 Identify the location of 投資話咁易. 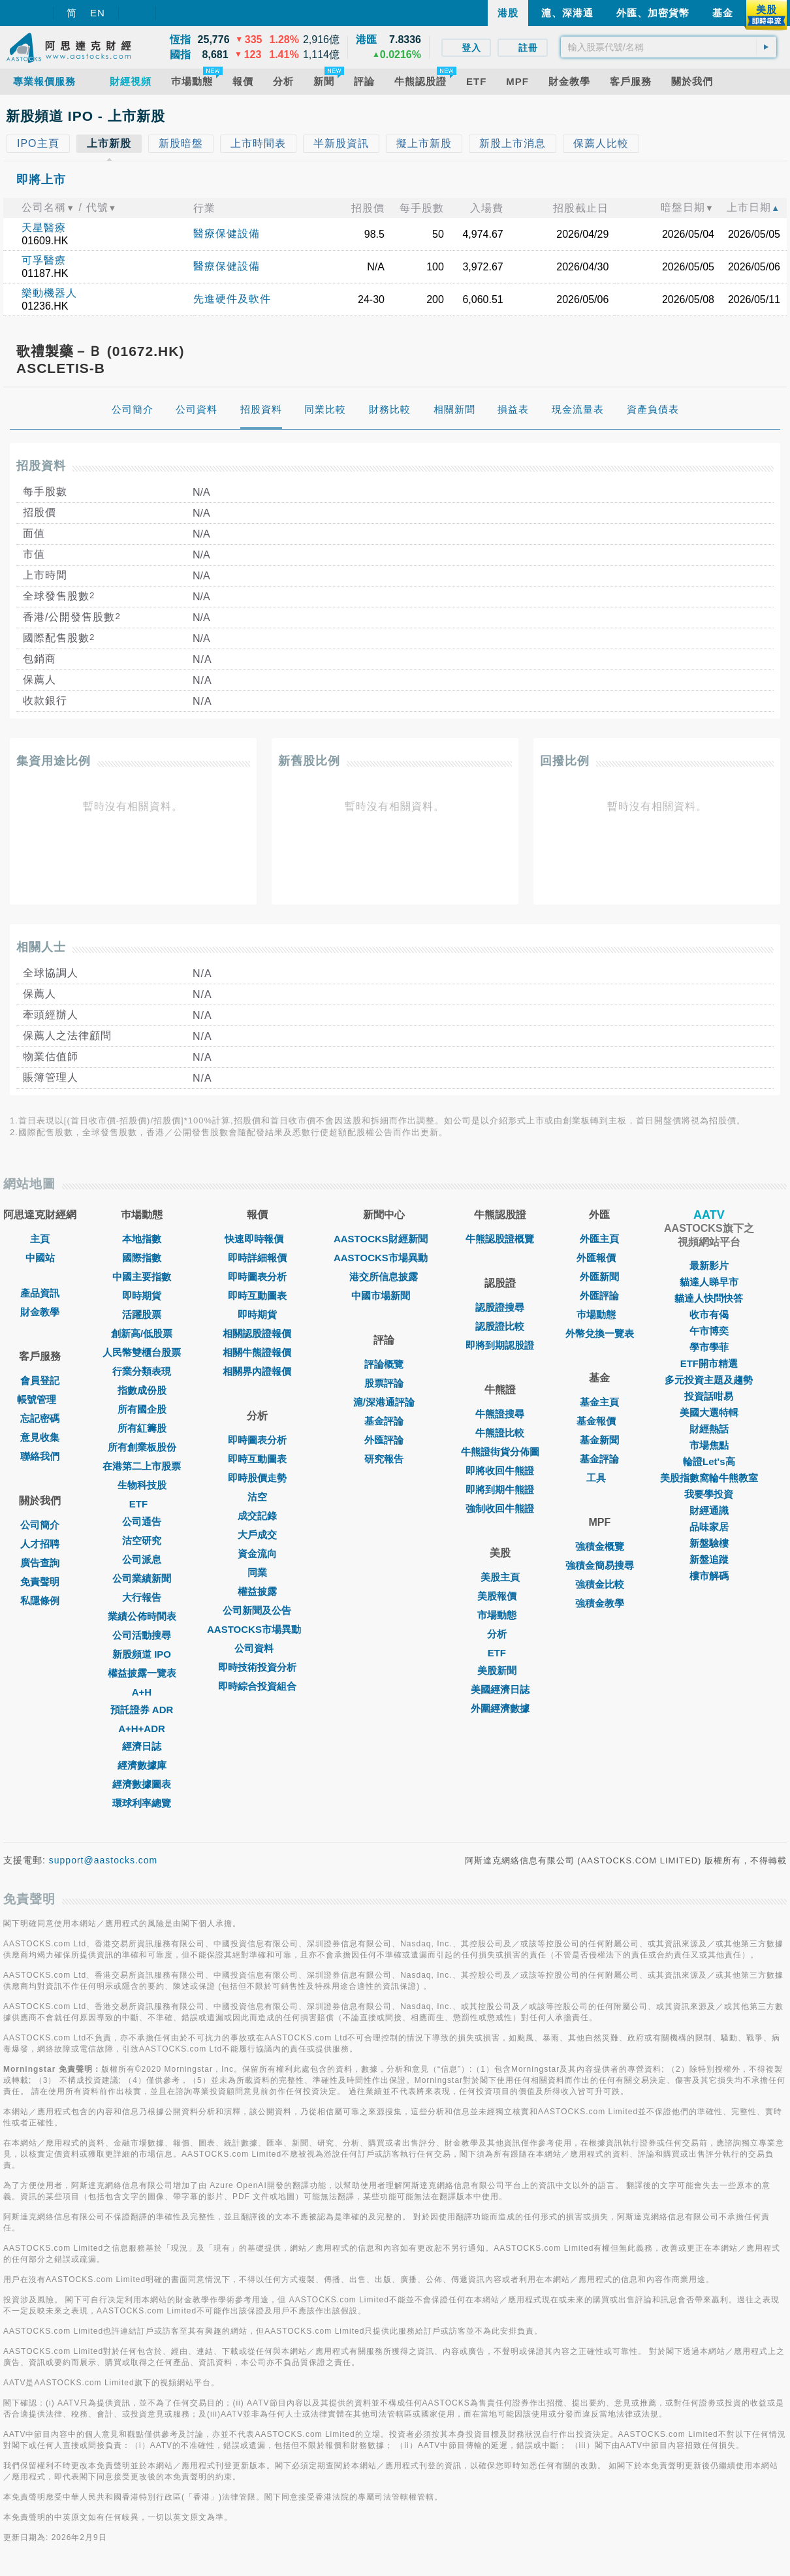
(708, 1396).